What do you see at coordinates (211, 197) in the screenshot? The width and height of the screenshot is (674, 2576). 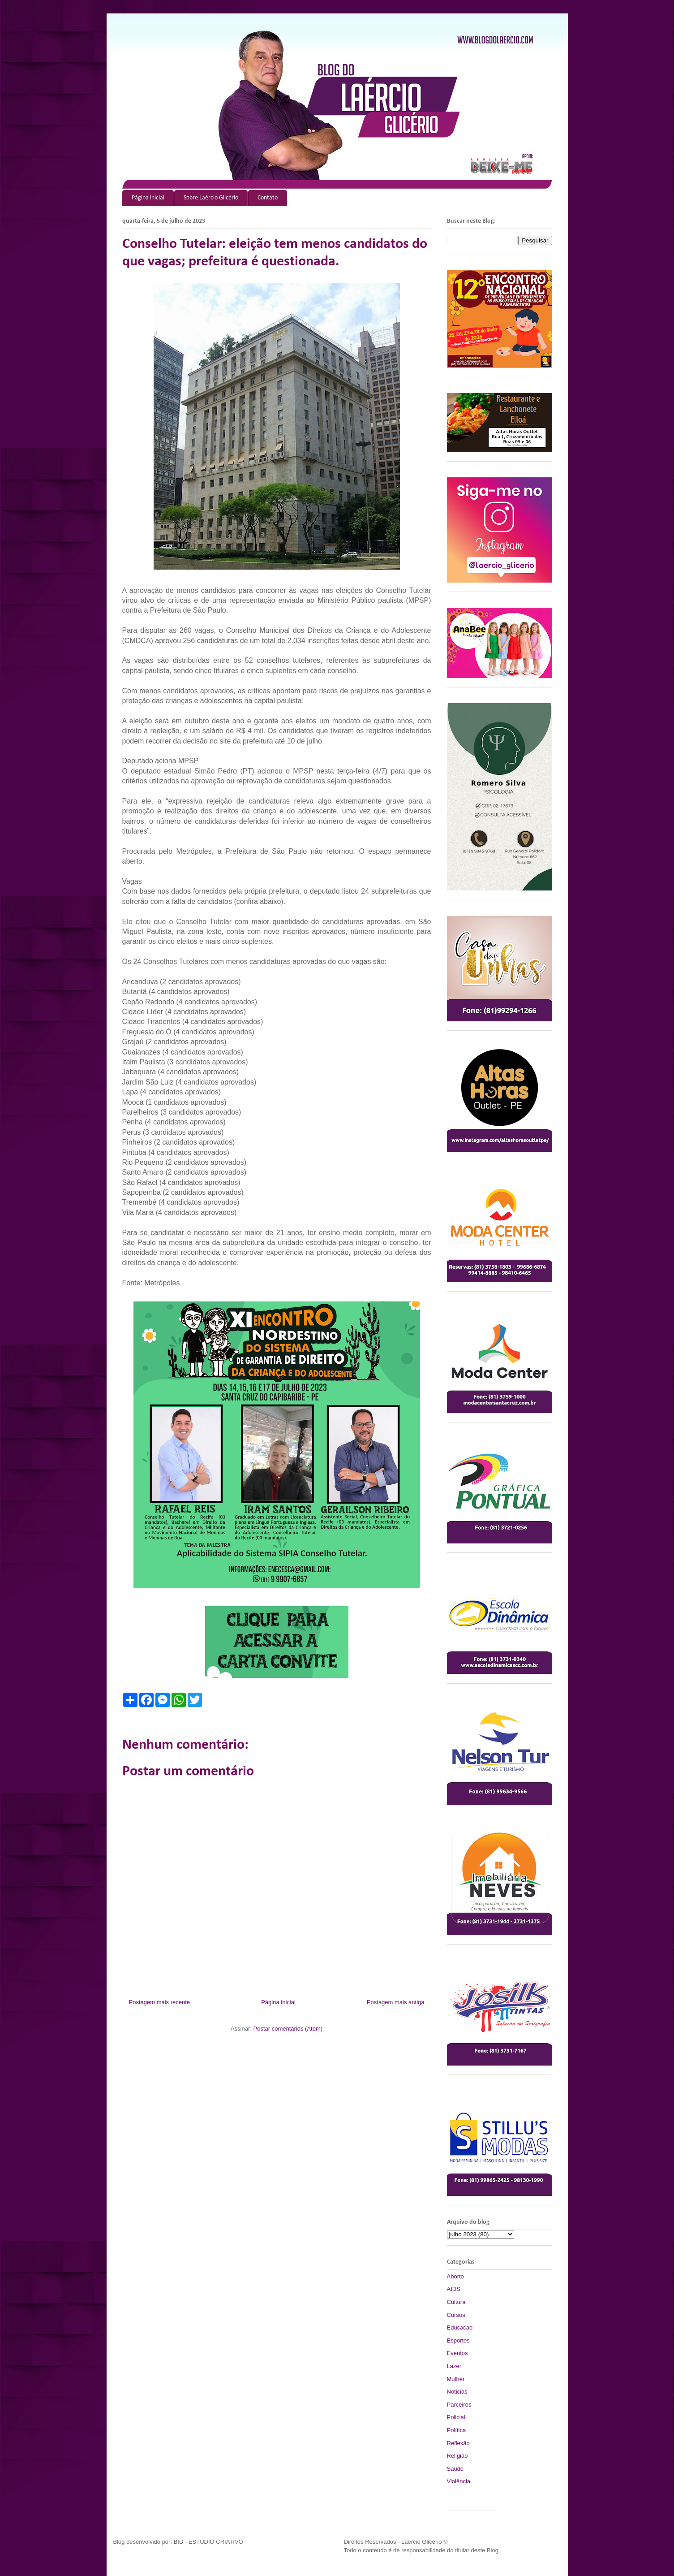 I see `Sobre Laércio Glicério` at bounding box center [211, 197].